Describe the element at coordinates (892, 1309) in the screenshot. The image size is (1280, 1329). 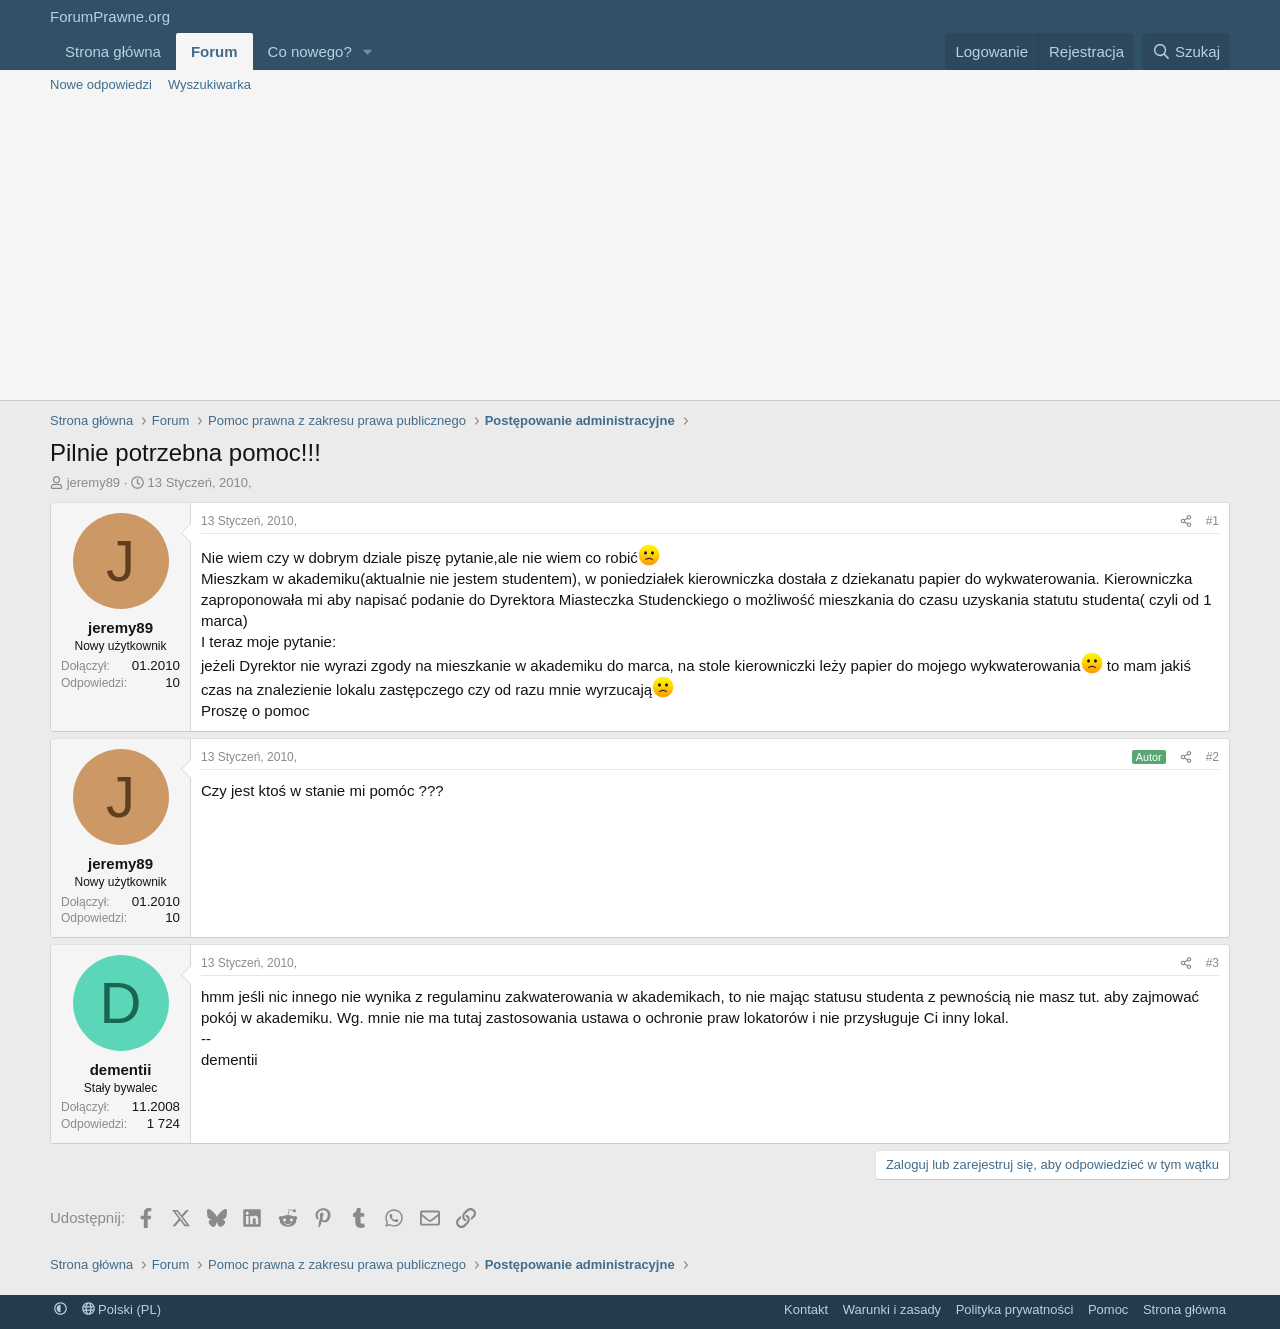
I see `Warunki i zasady` at that location.